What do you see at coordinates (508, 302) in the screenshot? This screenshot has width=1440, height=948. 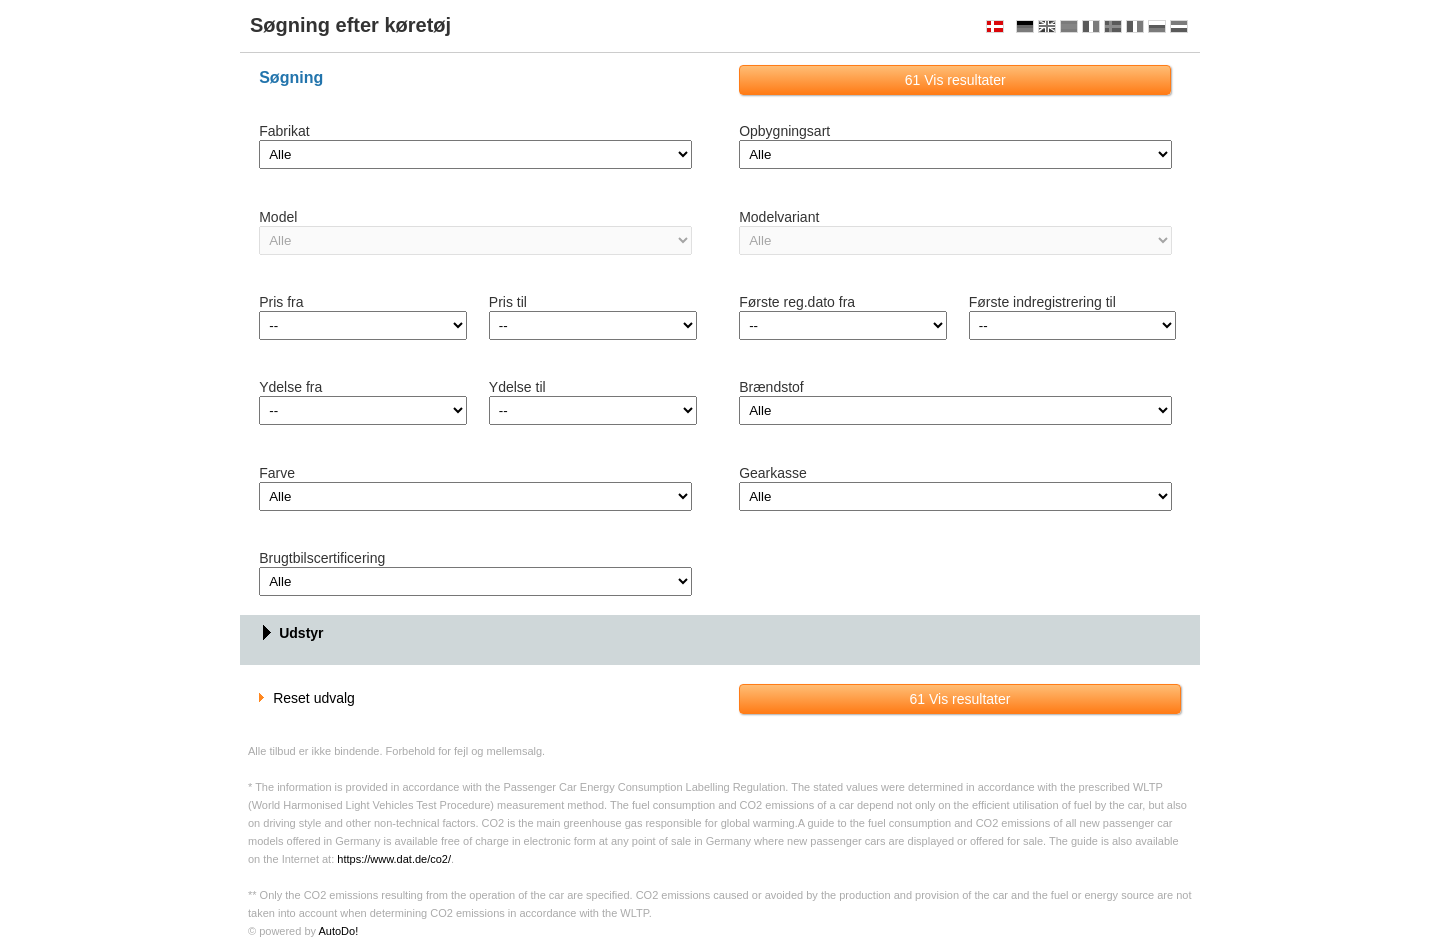 I see `Pris til` at bounding box center [508, 302].